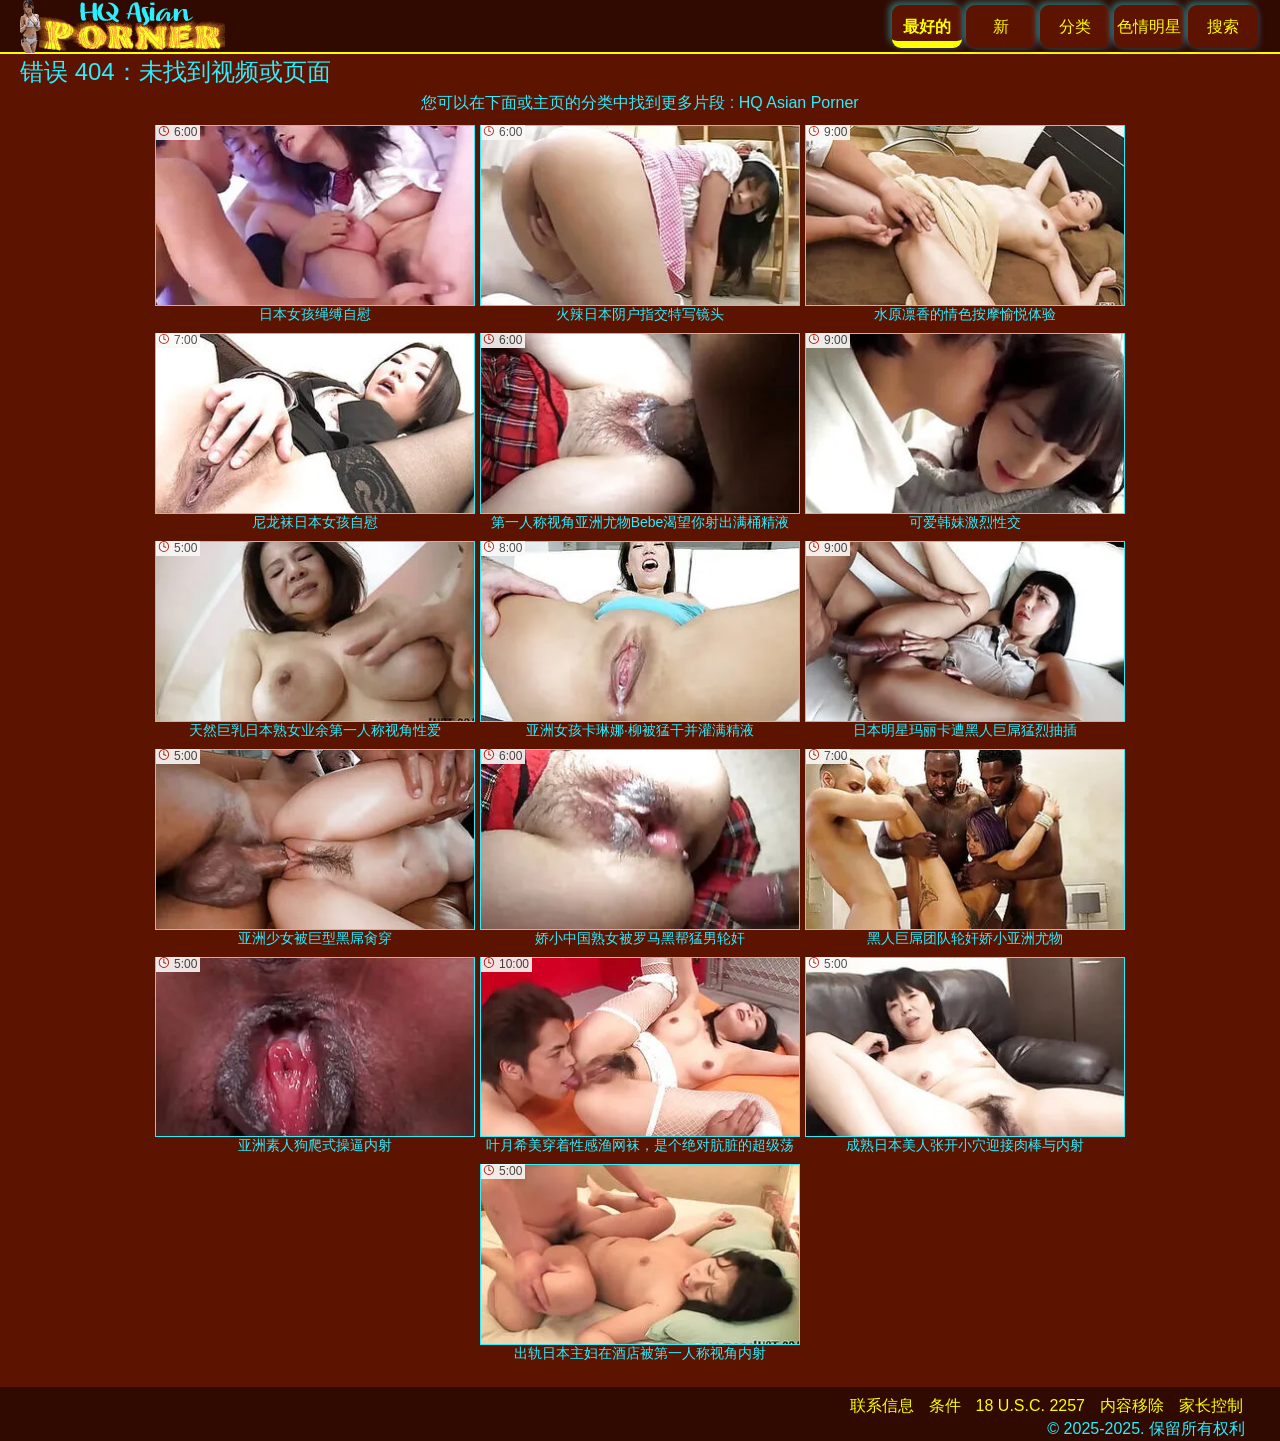 The height and width of the screenshot is (1441, 1280). Describe the element at coordinates (1075, 26) in the screenshot. I see `分类` at that location.